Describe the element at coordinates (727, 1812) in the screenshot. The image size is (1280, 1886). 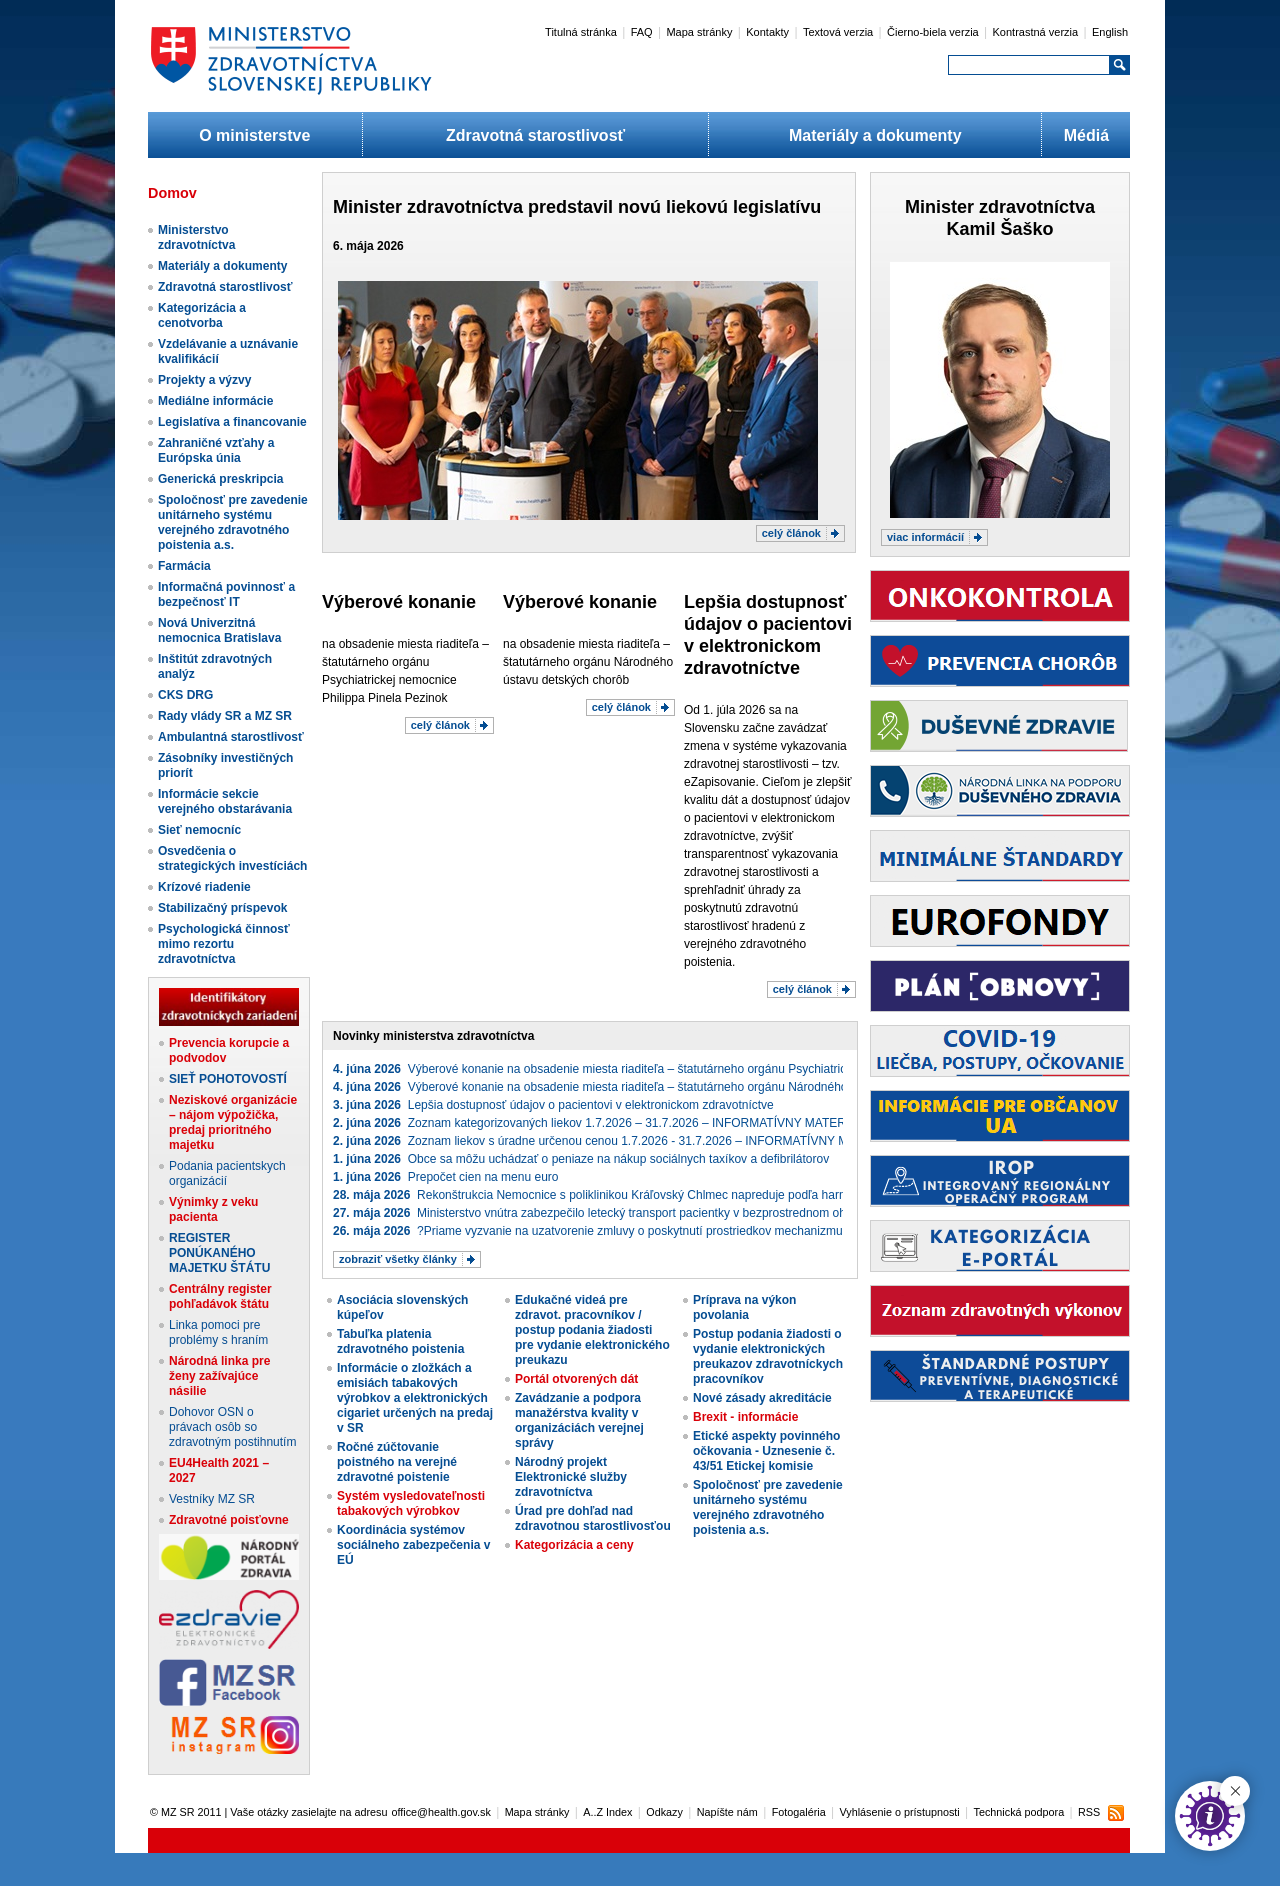
I see `Napíšte nám` at that location.